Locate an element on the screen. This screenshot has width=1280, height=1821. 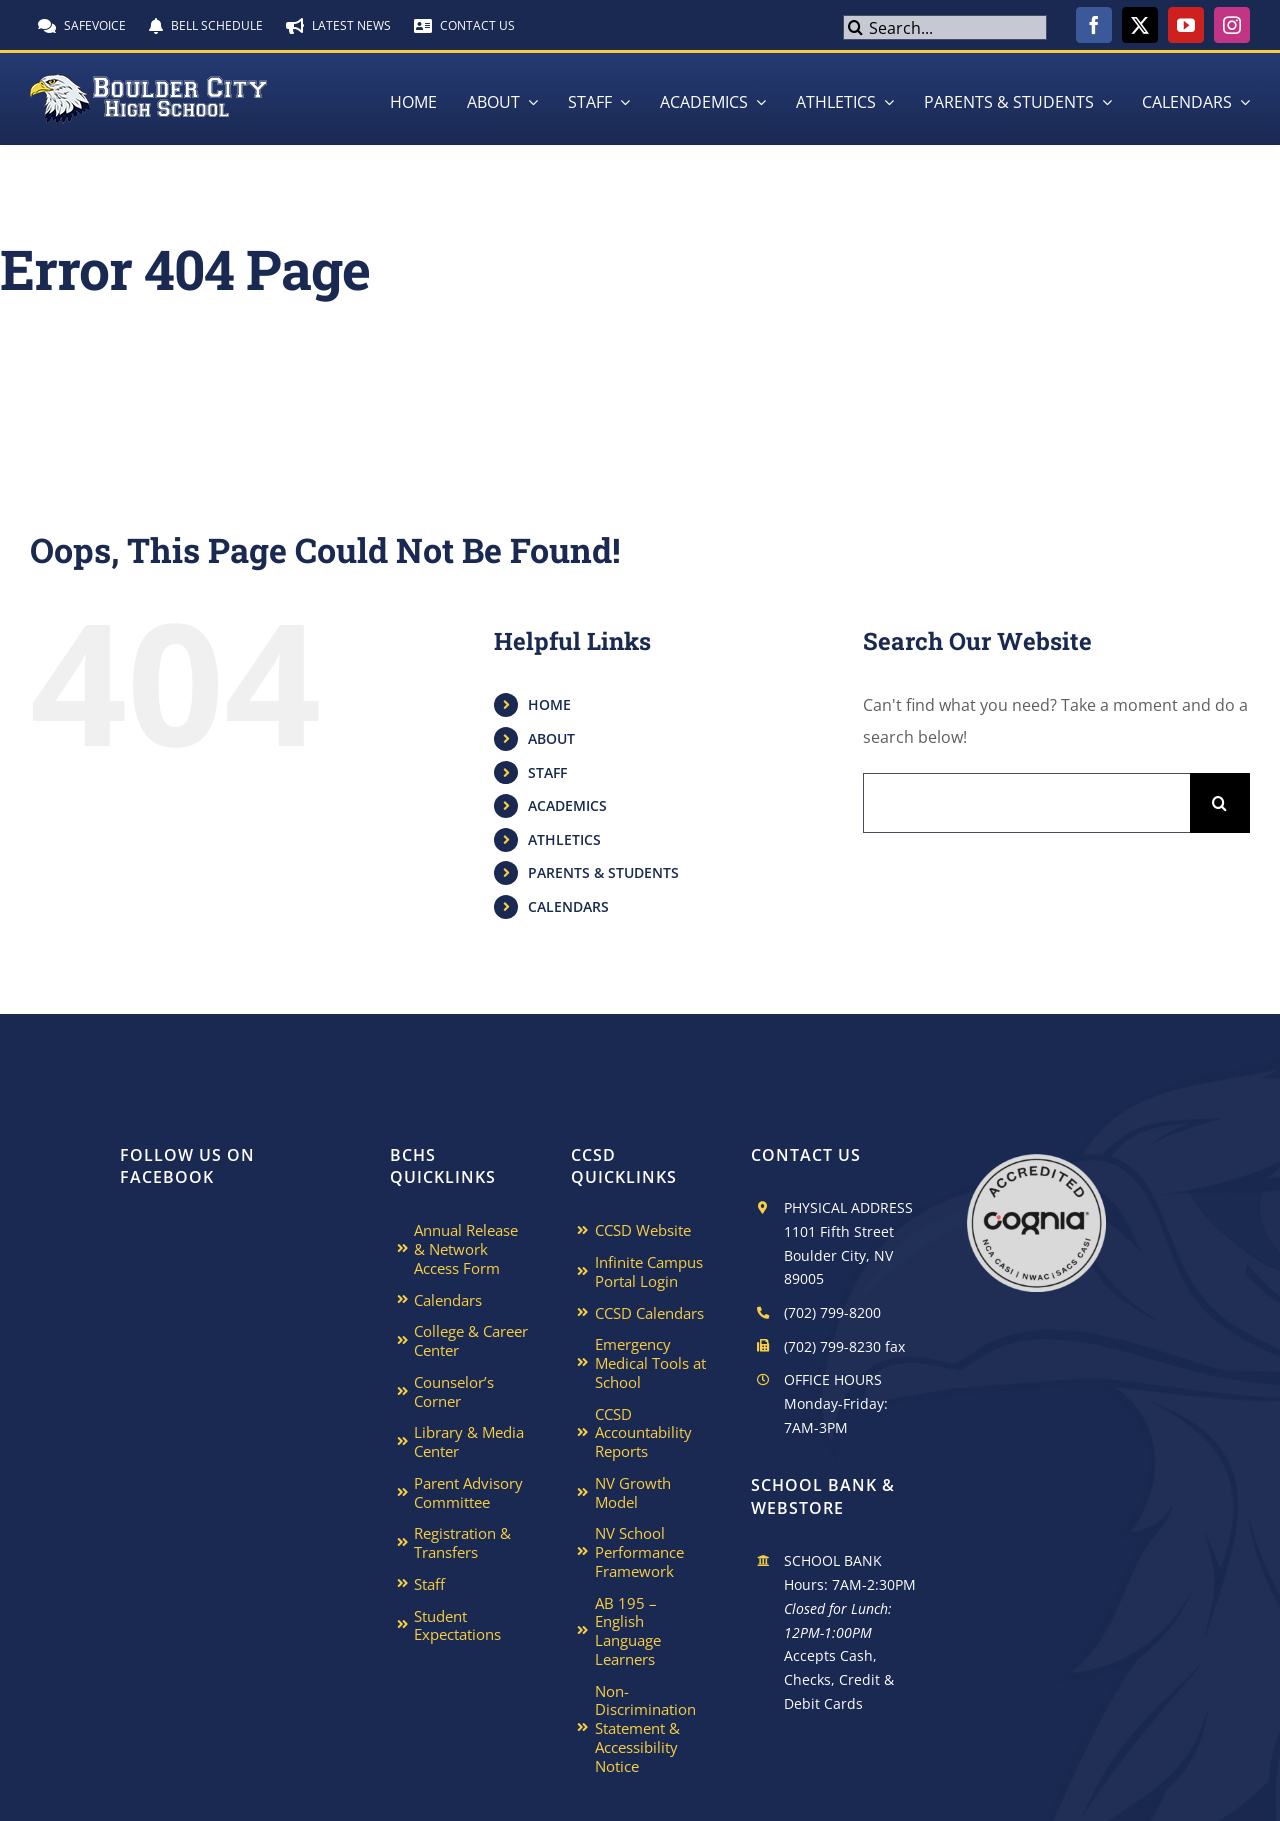
[youtube] is located at coordinates (1186, 25).